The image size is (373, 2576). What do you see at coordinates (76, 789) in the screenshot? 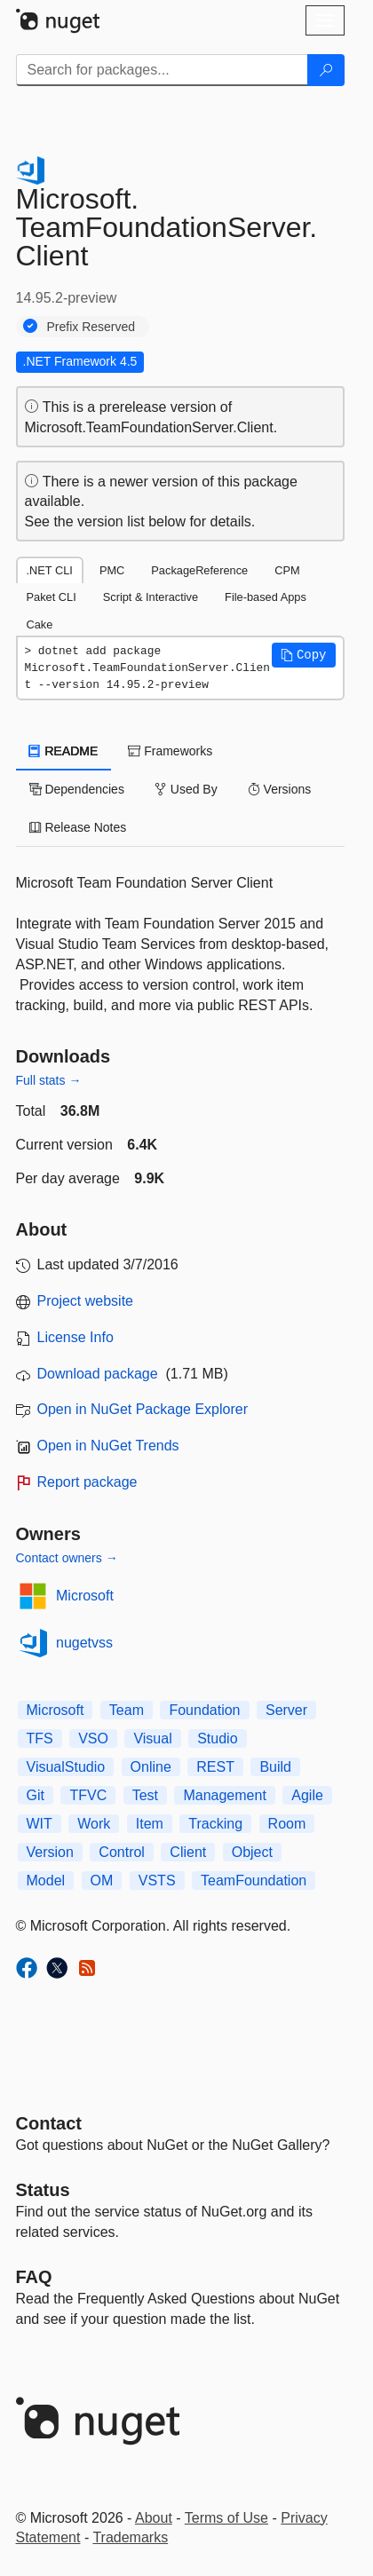
I see `Dependencies [tab]` at bounding box center [76, 789].